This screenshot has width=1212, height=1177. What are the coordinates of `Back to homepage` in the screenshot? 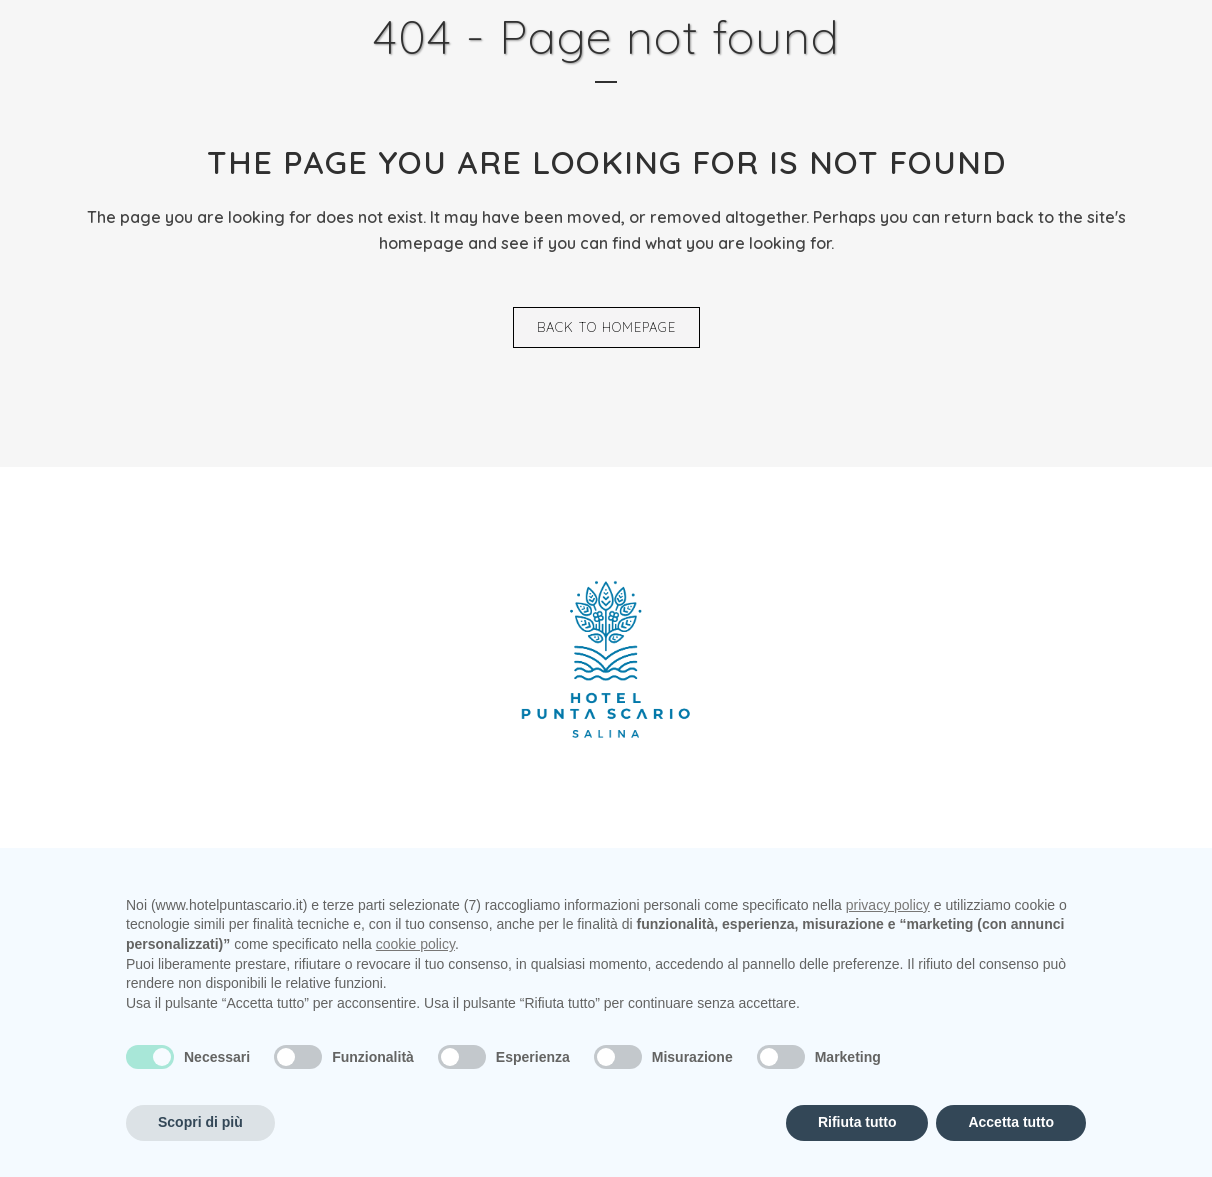 It's located at (606, 327).